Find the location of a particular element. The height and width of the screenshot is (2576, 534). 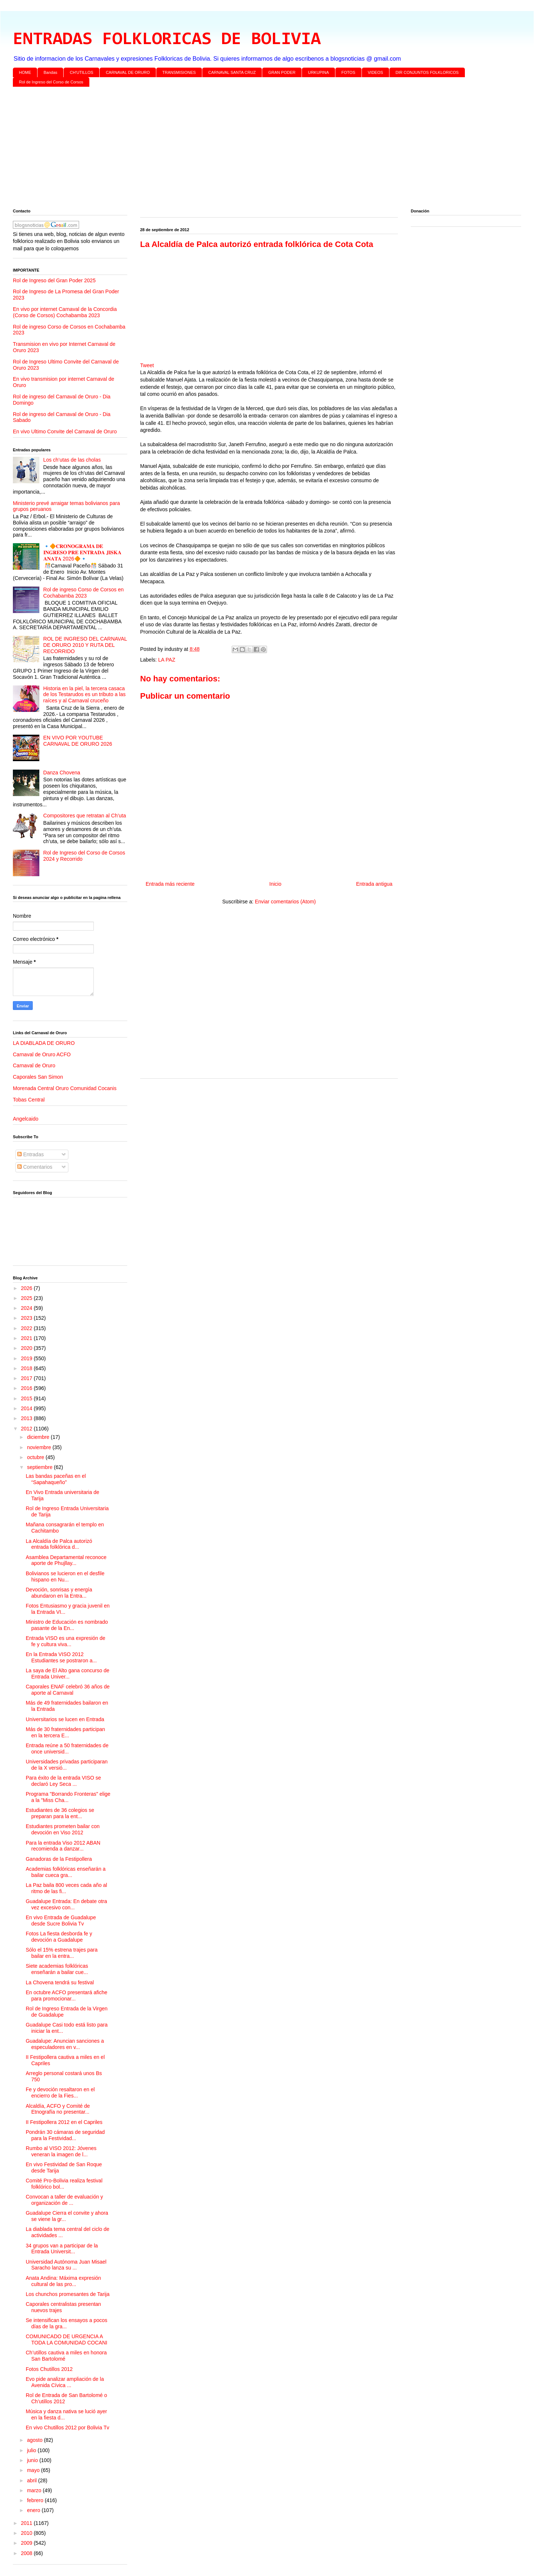

FOTOS is located at coordinates (348, 72).